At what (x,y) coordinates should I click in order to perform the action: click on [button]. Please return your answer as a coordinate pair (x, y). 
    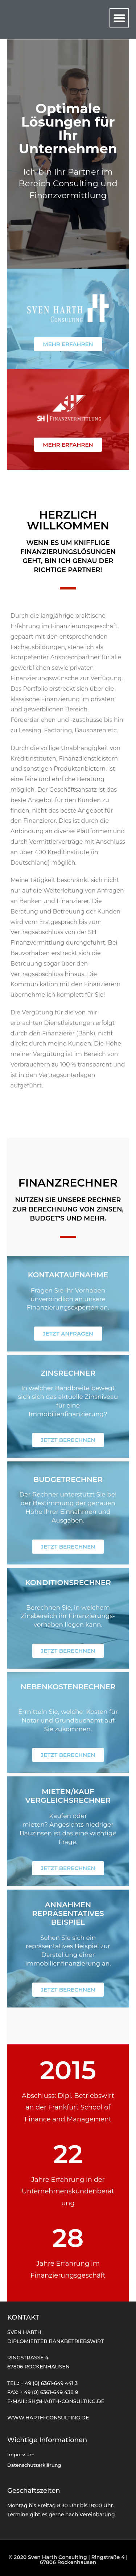
    Looking at the image, I should click on (119, 17).